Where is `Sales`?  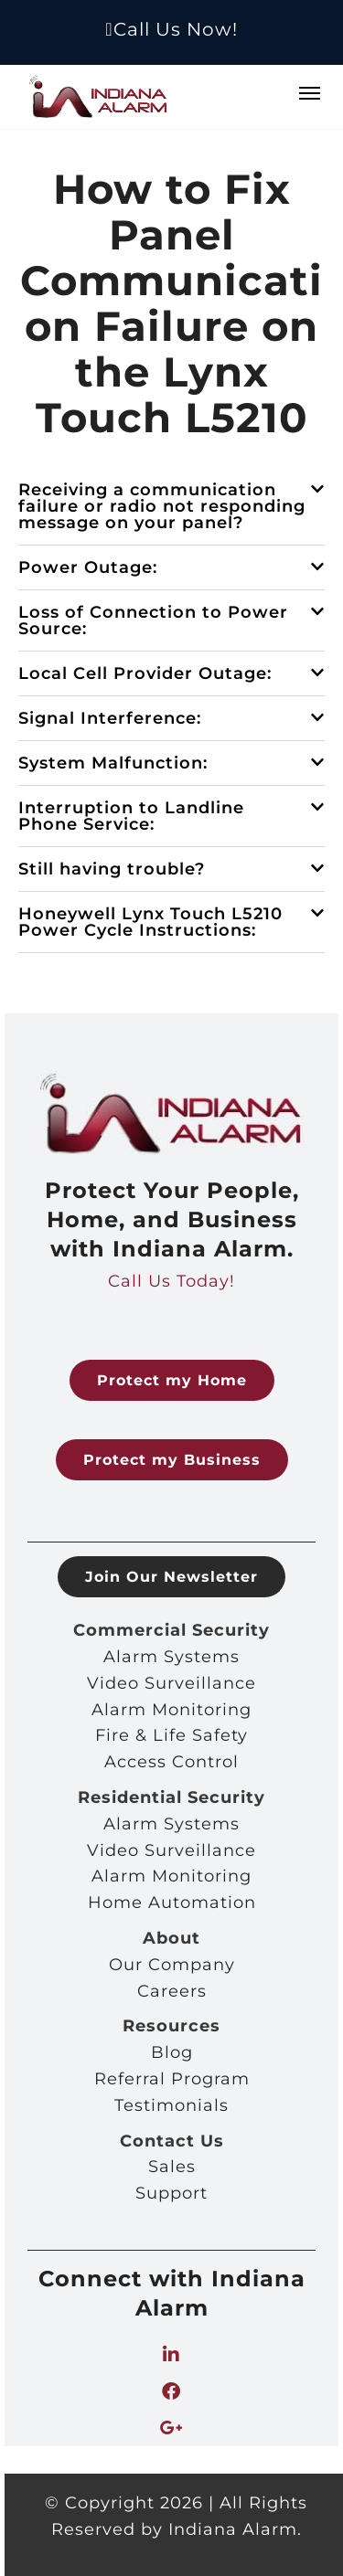 Sales is located at coordinates (172, 2167).